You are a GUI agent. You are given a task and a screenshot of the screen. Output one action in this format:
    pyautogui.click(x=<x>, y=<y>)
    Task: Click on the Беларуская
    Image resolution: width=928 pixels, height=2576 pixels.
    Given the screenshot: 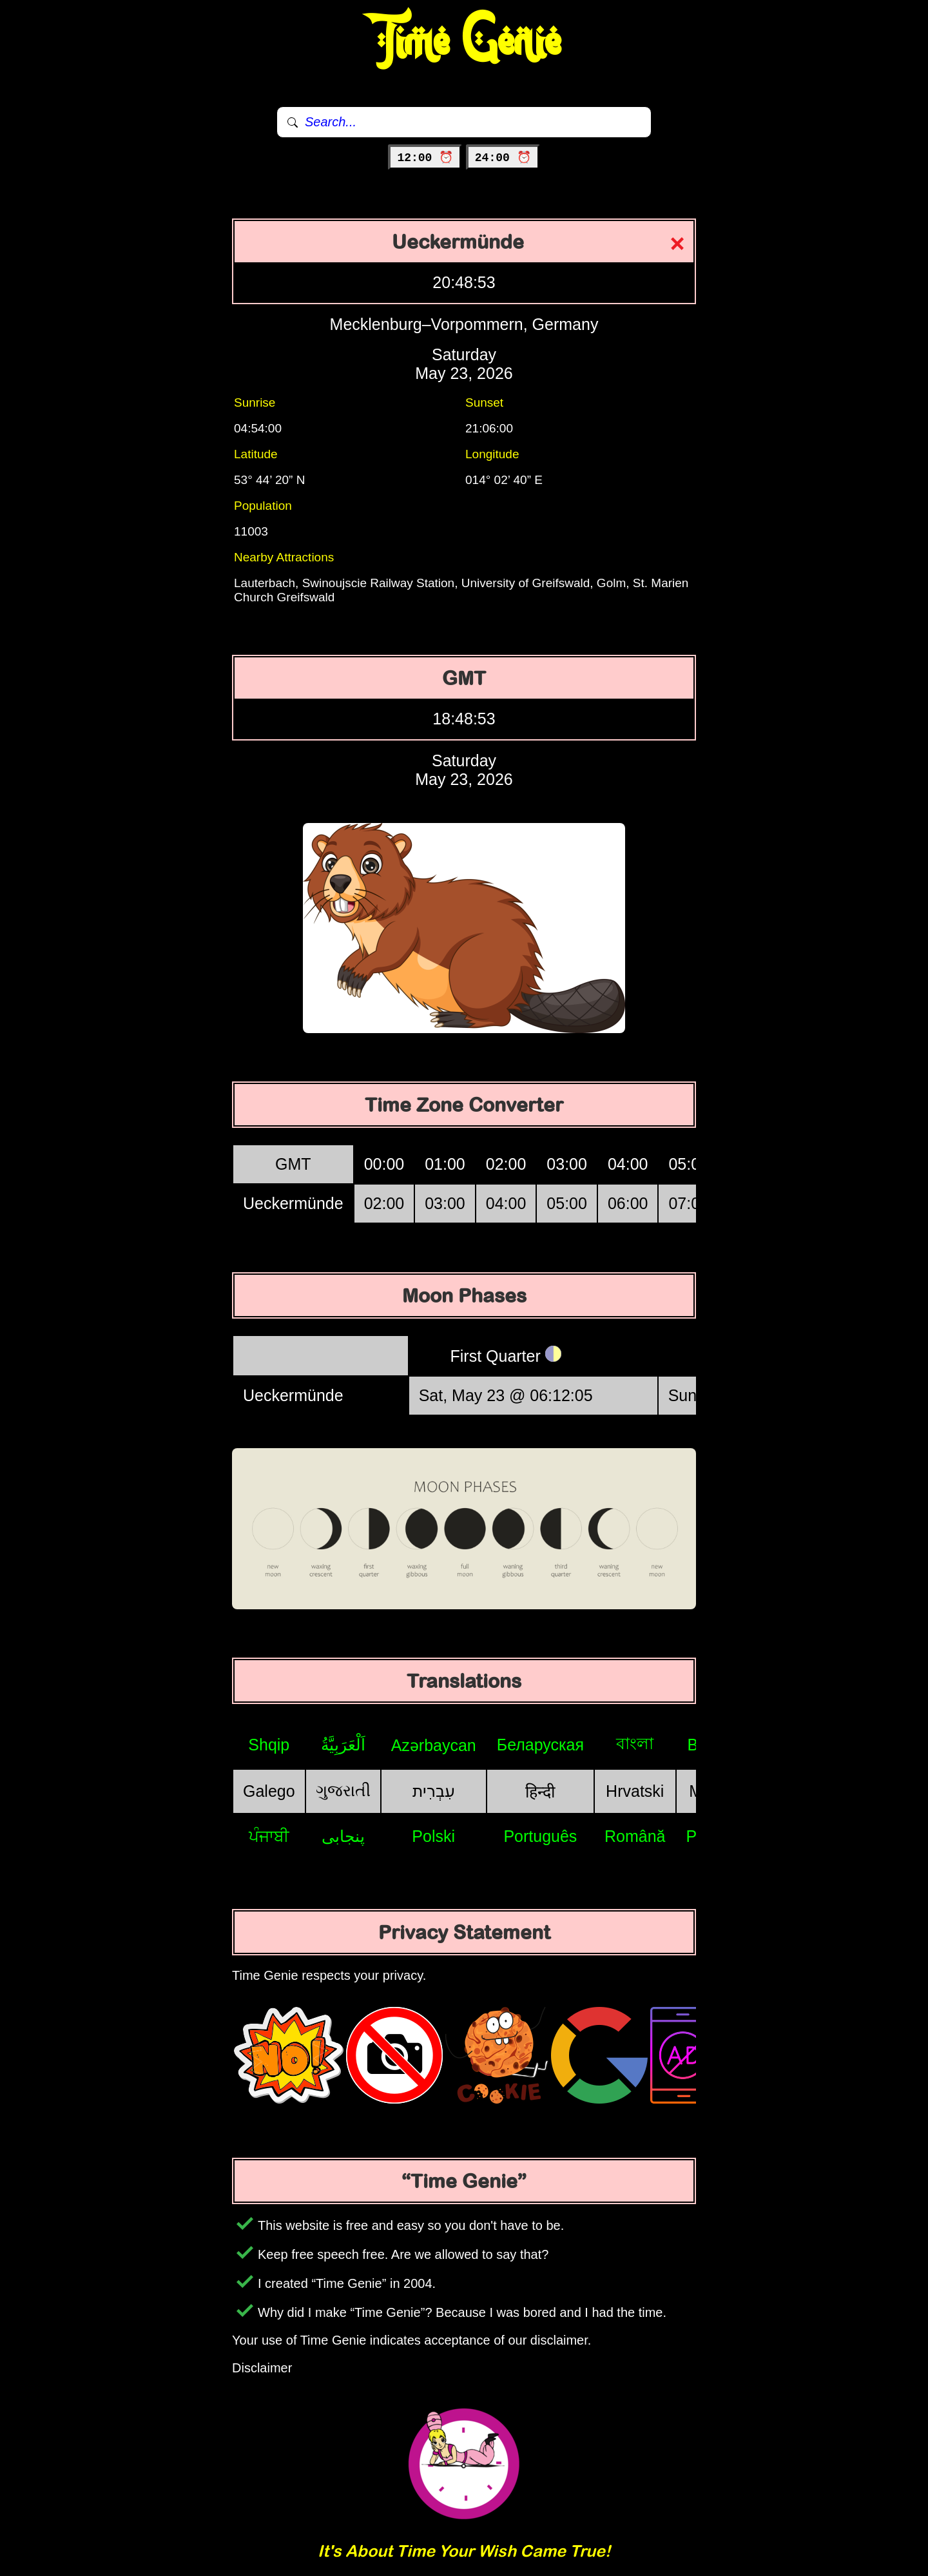 What is the action you would take?
    pyautogui.click(x=540, y=1745)
    